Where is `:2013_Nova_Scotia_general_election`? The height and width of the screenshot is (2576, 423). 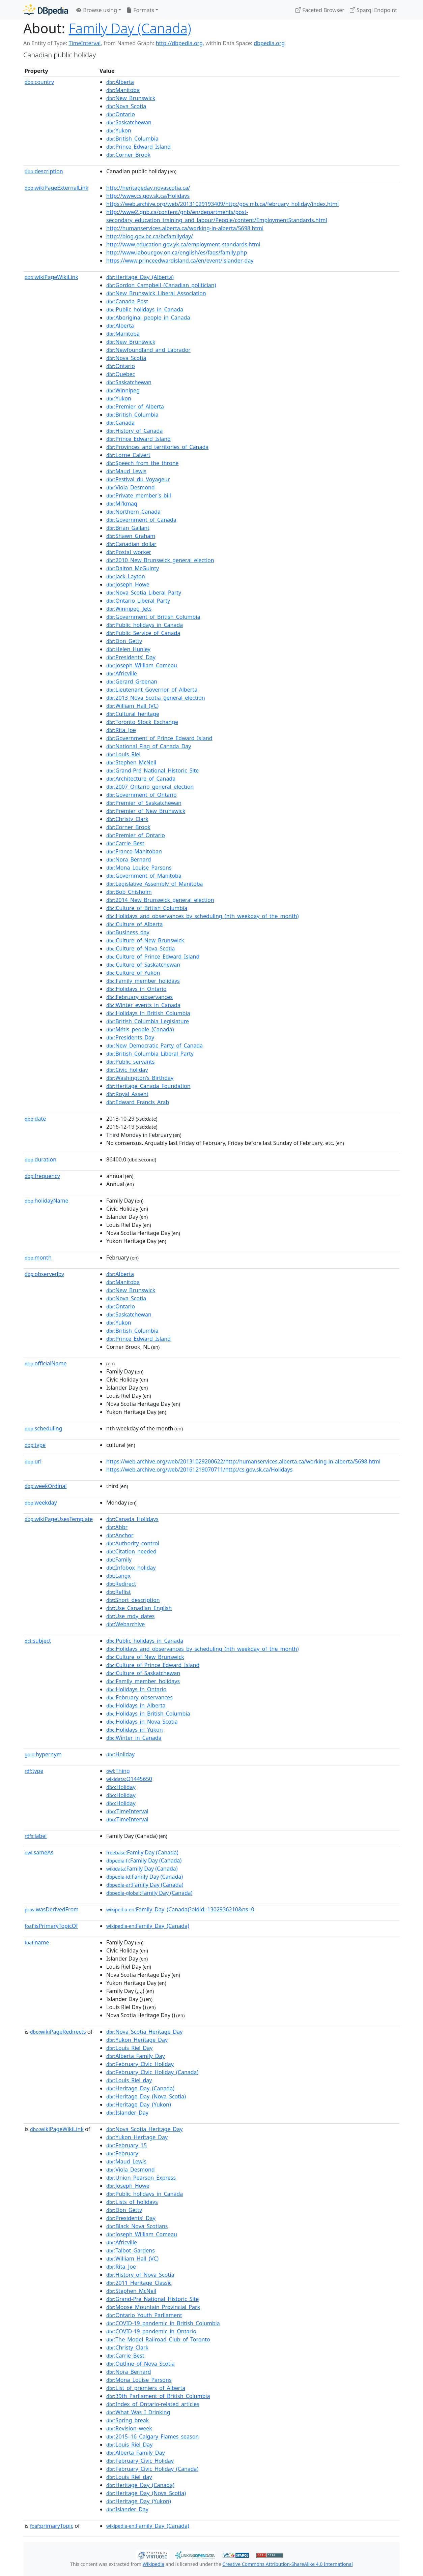
:2013_Nova_Scotia_general_election is located at coordinates (155, 697).